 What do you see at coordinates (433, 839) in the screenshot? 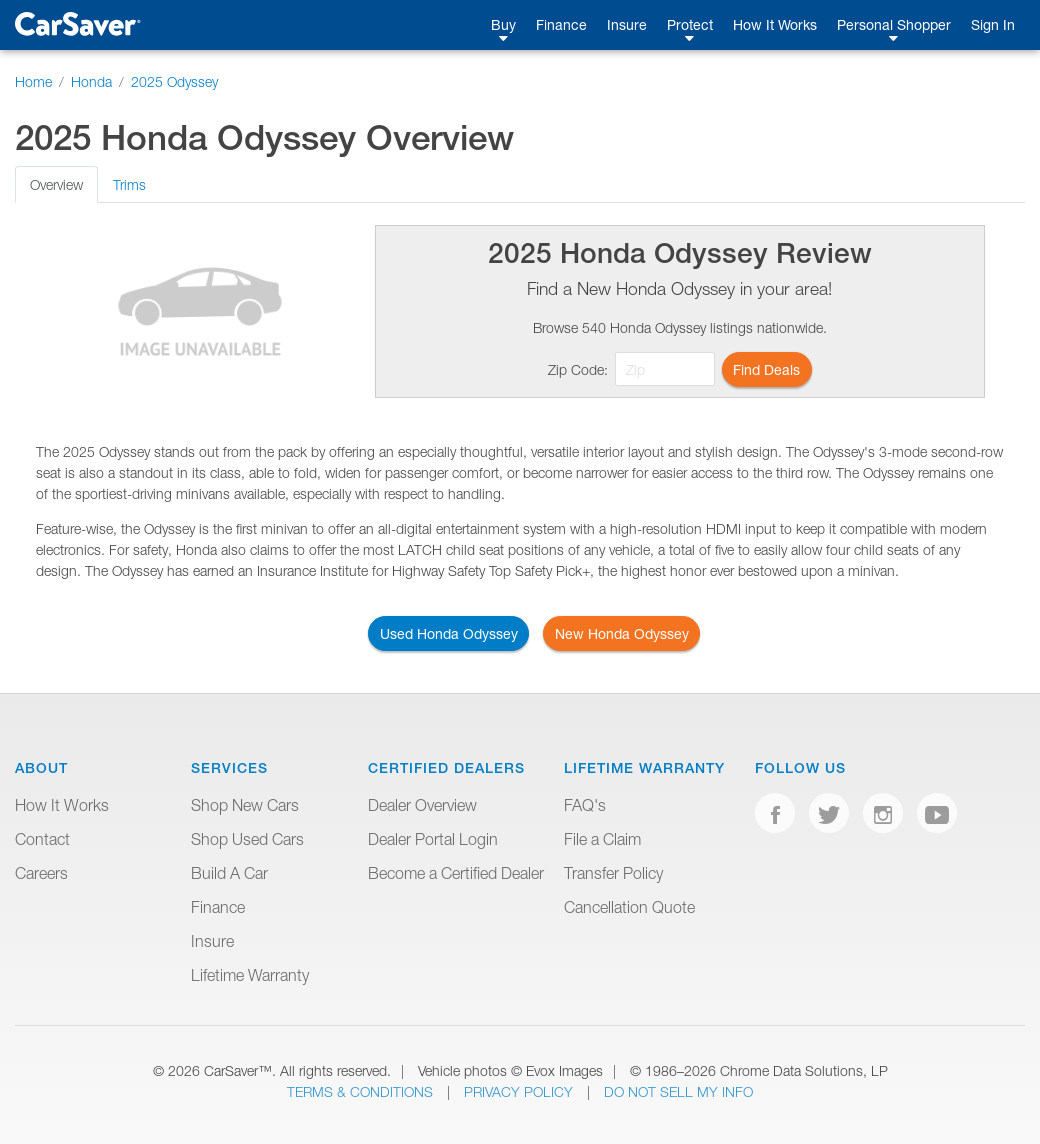
I see `Dealer Portal Login` at bounding box center [433, 839].